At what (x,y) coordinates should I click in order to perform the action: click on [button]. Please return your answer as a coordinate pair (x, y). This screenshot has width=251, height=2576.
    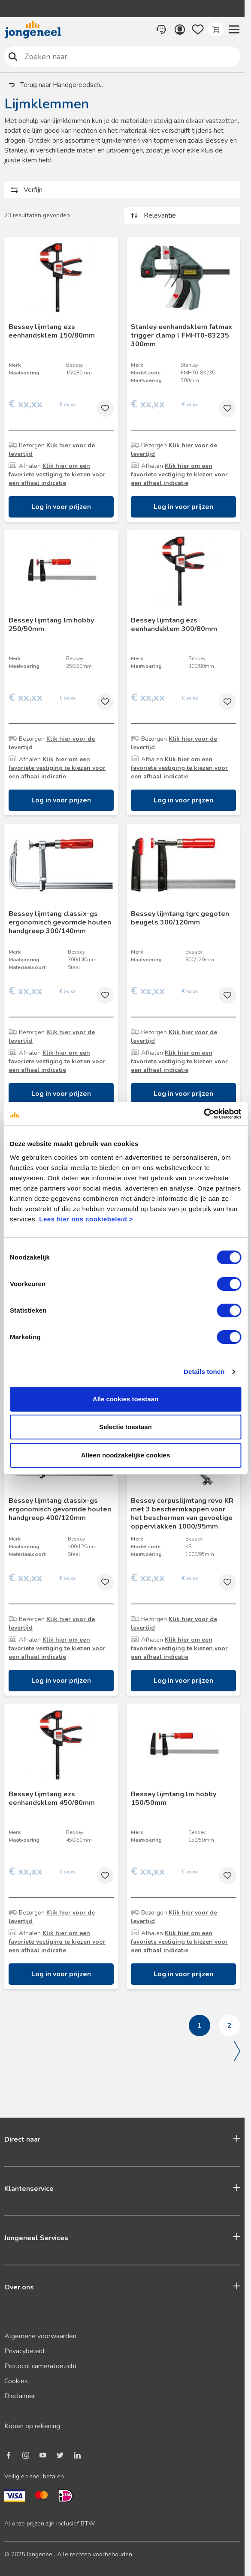
    Looking at the image, I should click on (233, 29).